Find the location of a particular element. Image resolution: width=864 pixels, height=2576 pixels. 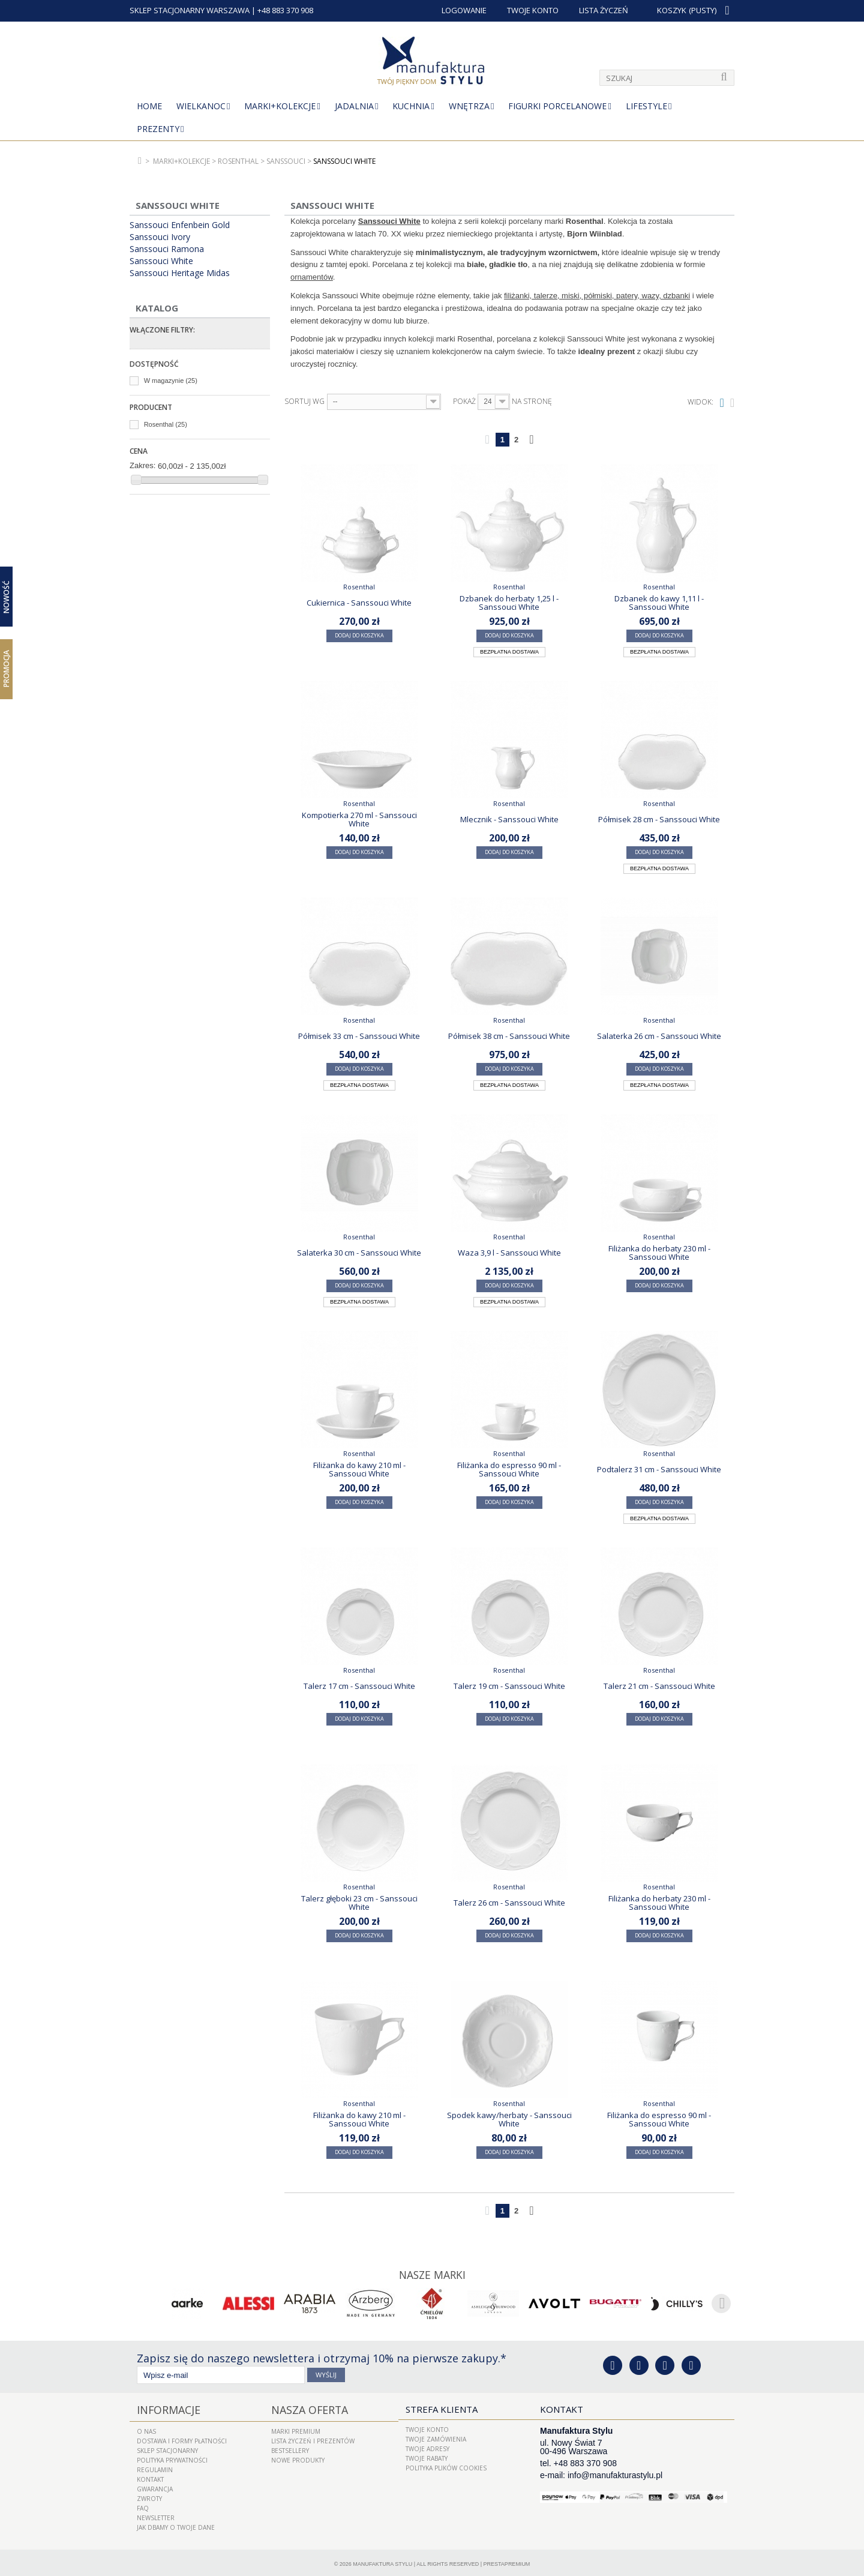

Sanssouci Enfenbein Gold is located at coordinates (180, 225).